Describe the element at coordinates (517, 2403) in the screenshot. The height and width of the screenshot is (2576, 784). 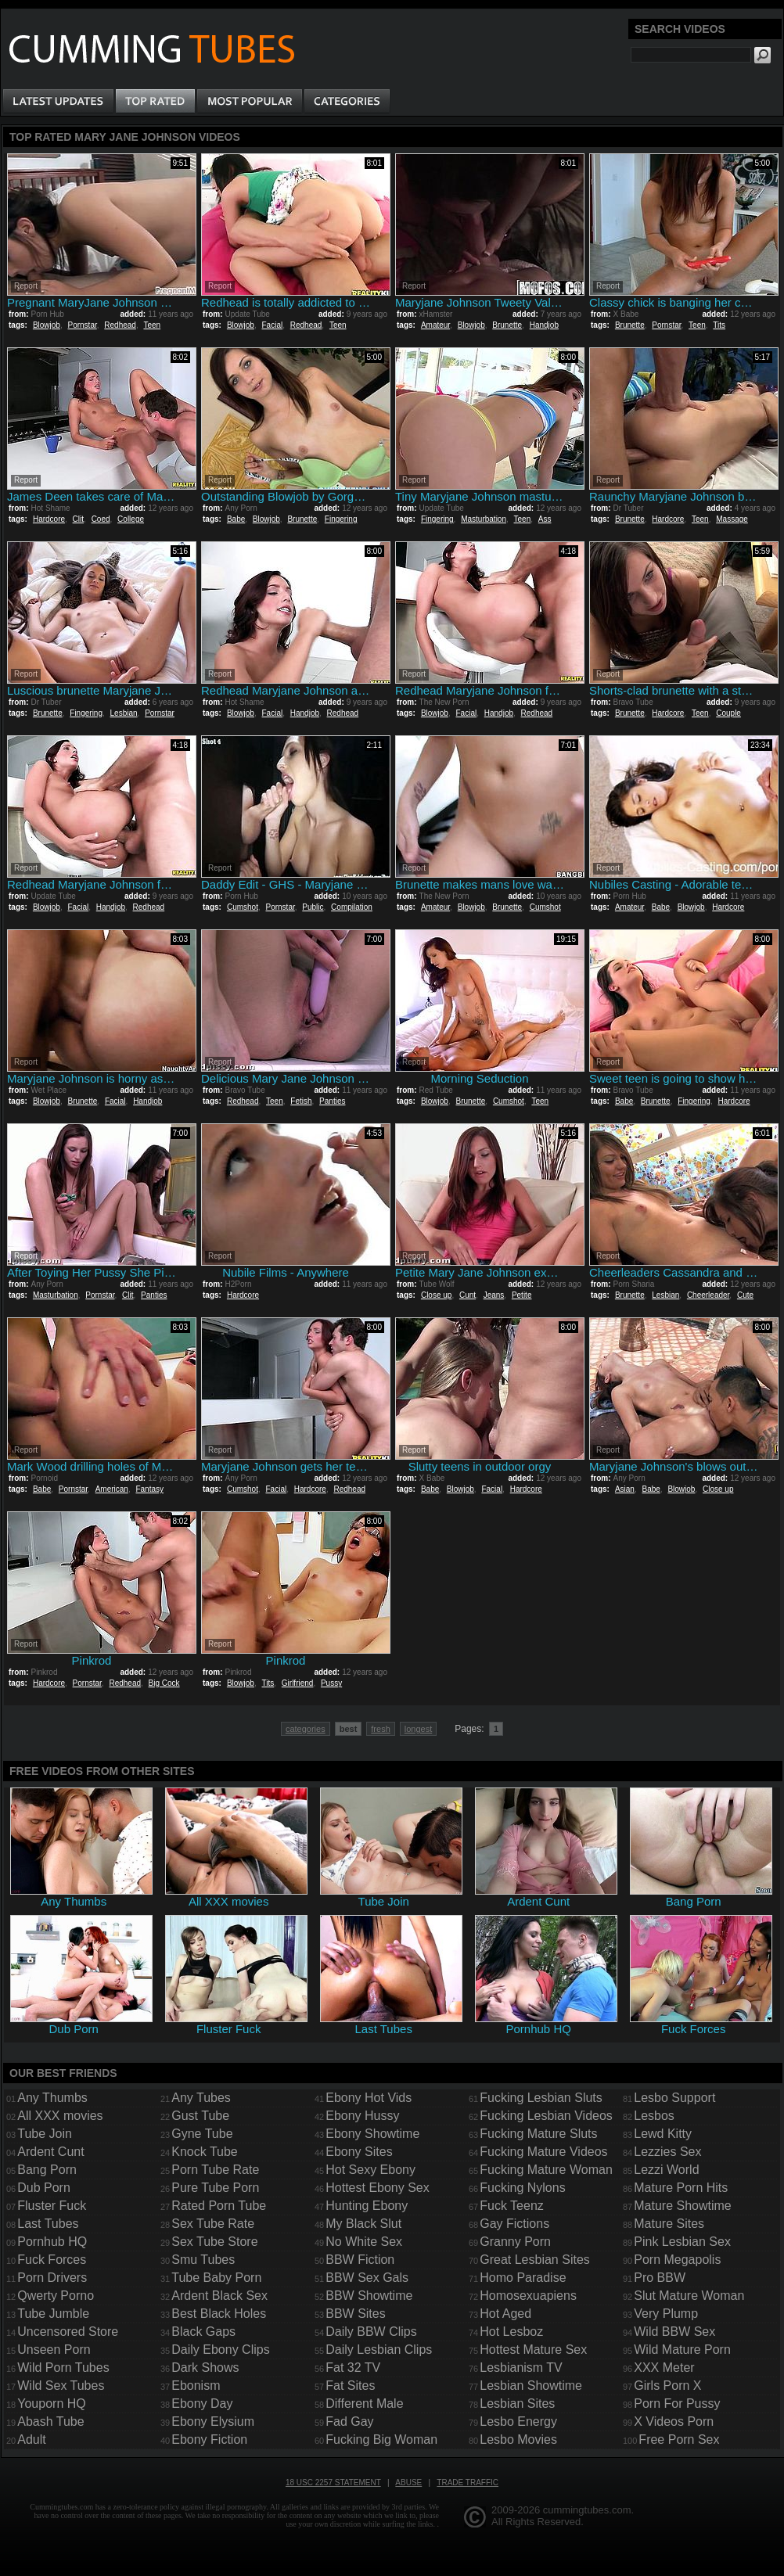
I see `Lesbian Sites` at that location.